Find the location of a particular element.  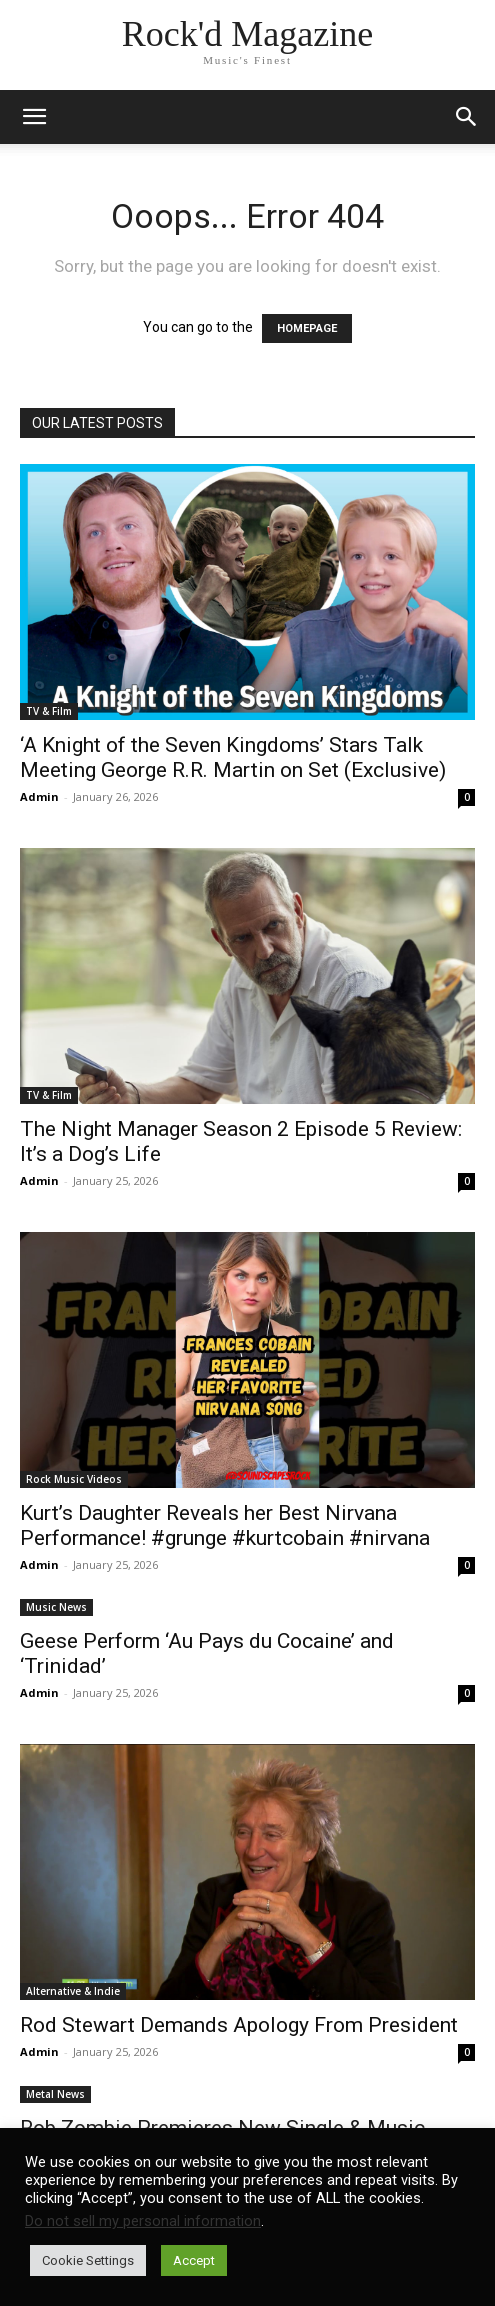

Metal News is located at coordinates (55, 2094).